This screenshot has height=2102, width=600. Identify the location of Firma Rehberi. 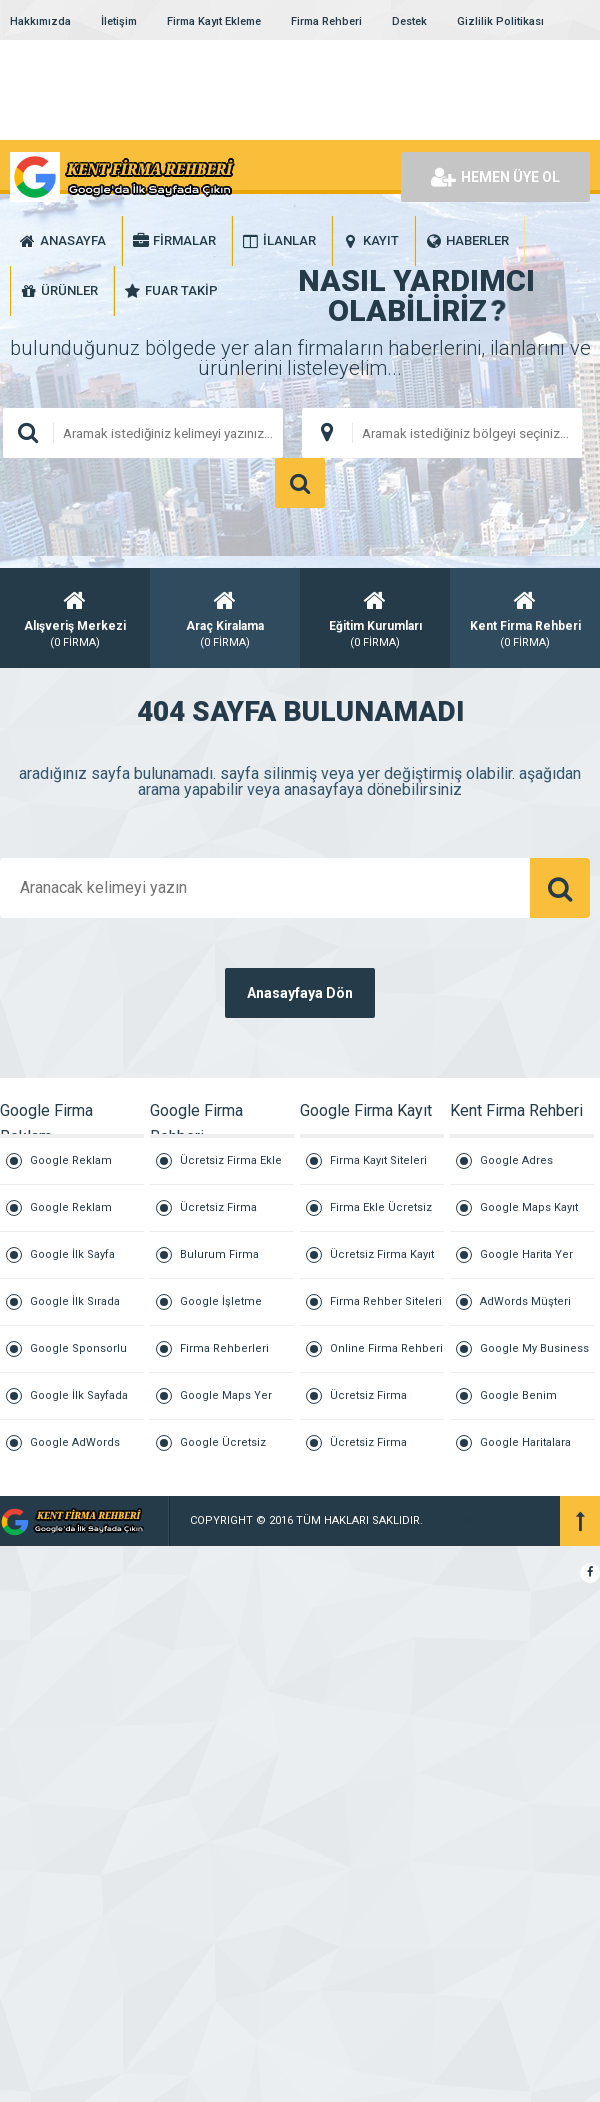
(326, 21).